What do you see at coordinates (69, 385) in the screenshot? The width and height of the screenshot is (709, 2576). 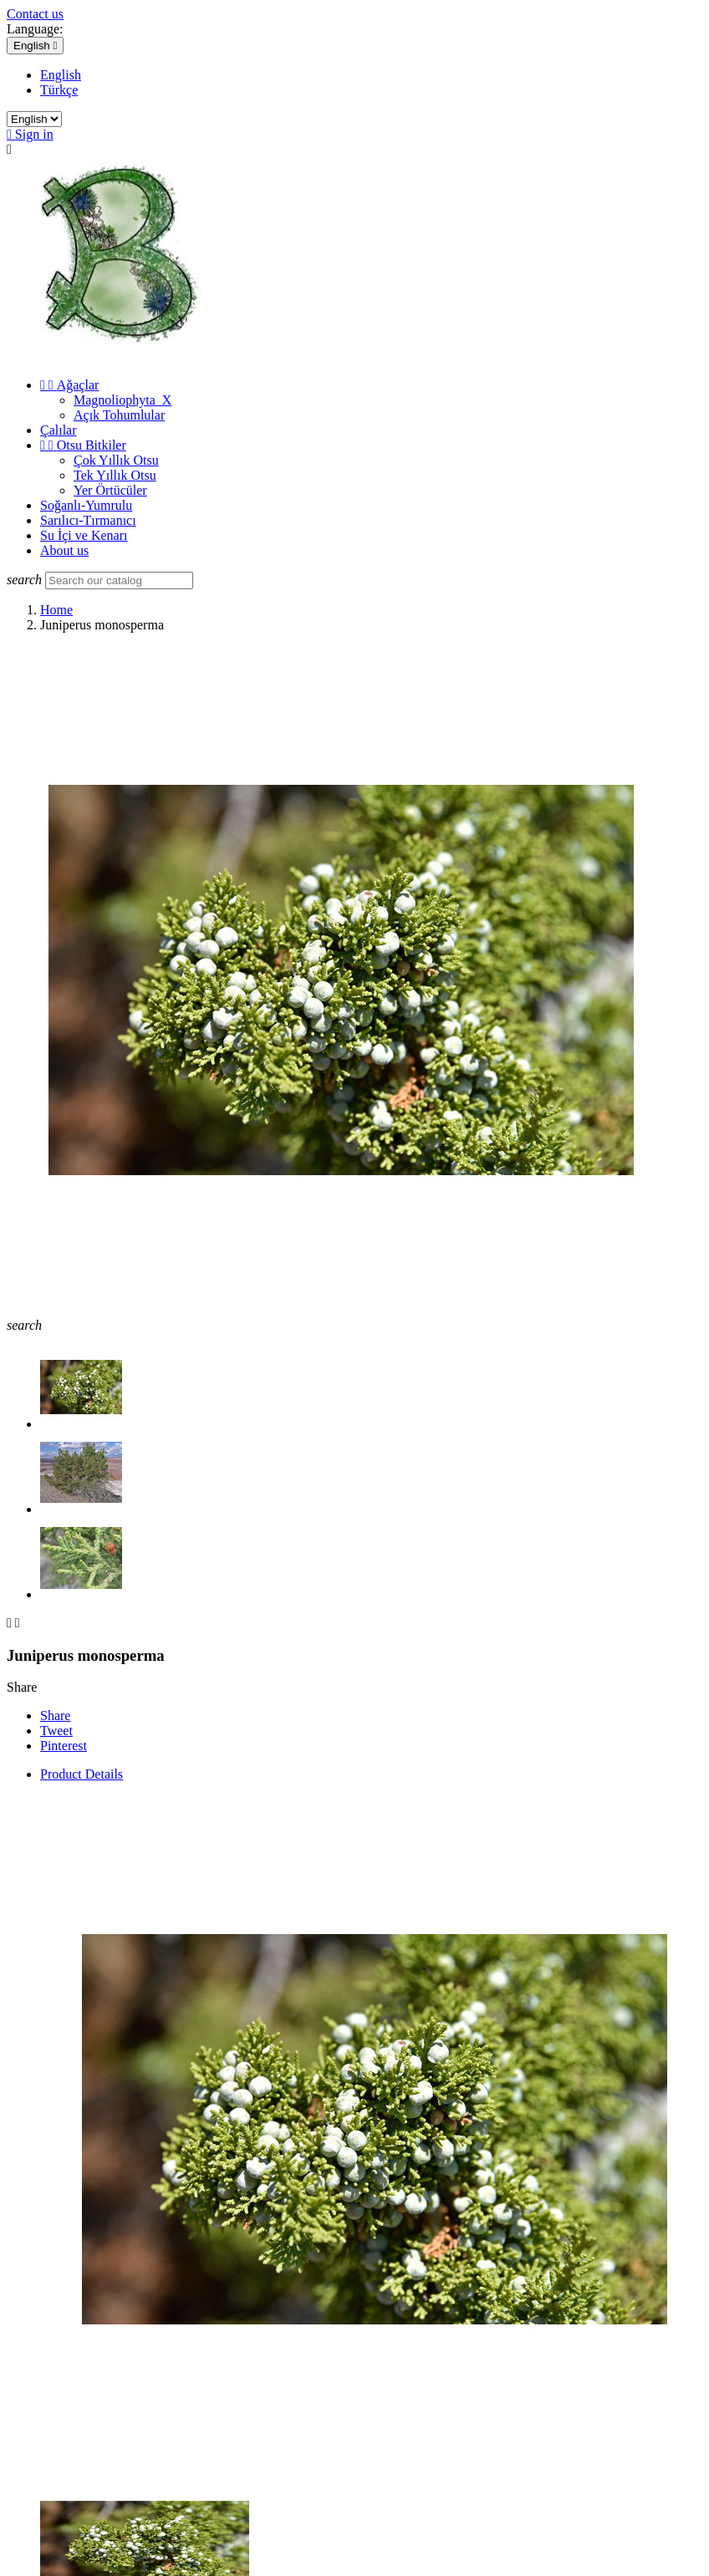 I see `Ağaçlar` at bounding box center [69, 385].